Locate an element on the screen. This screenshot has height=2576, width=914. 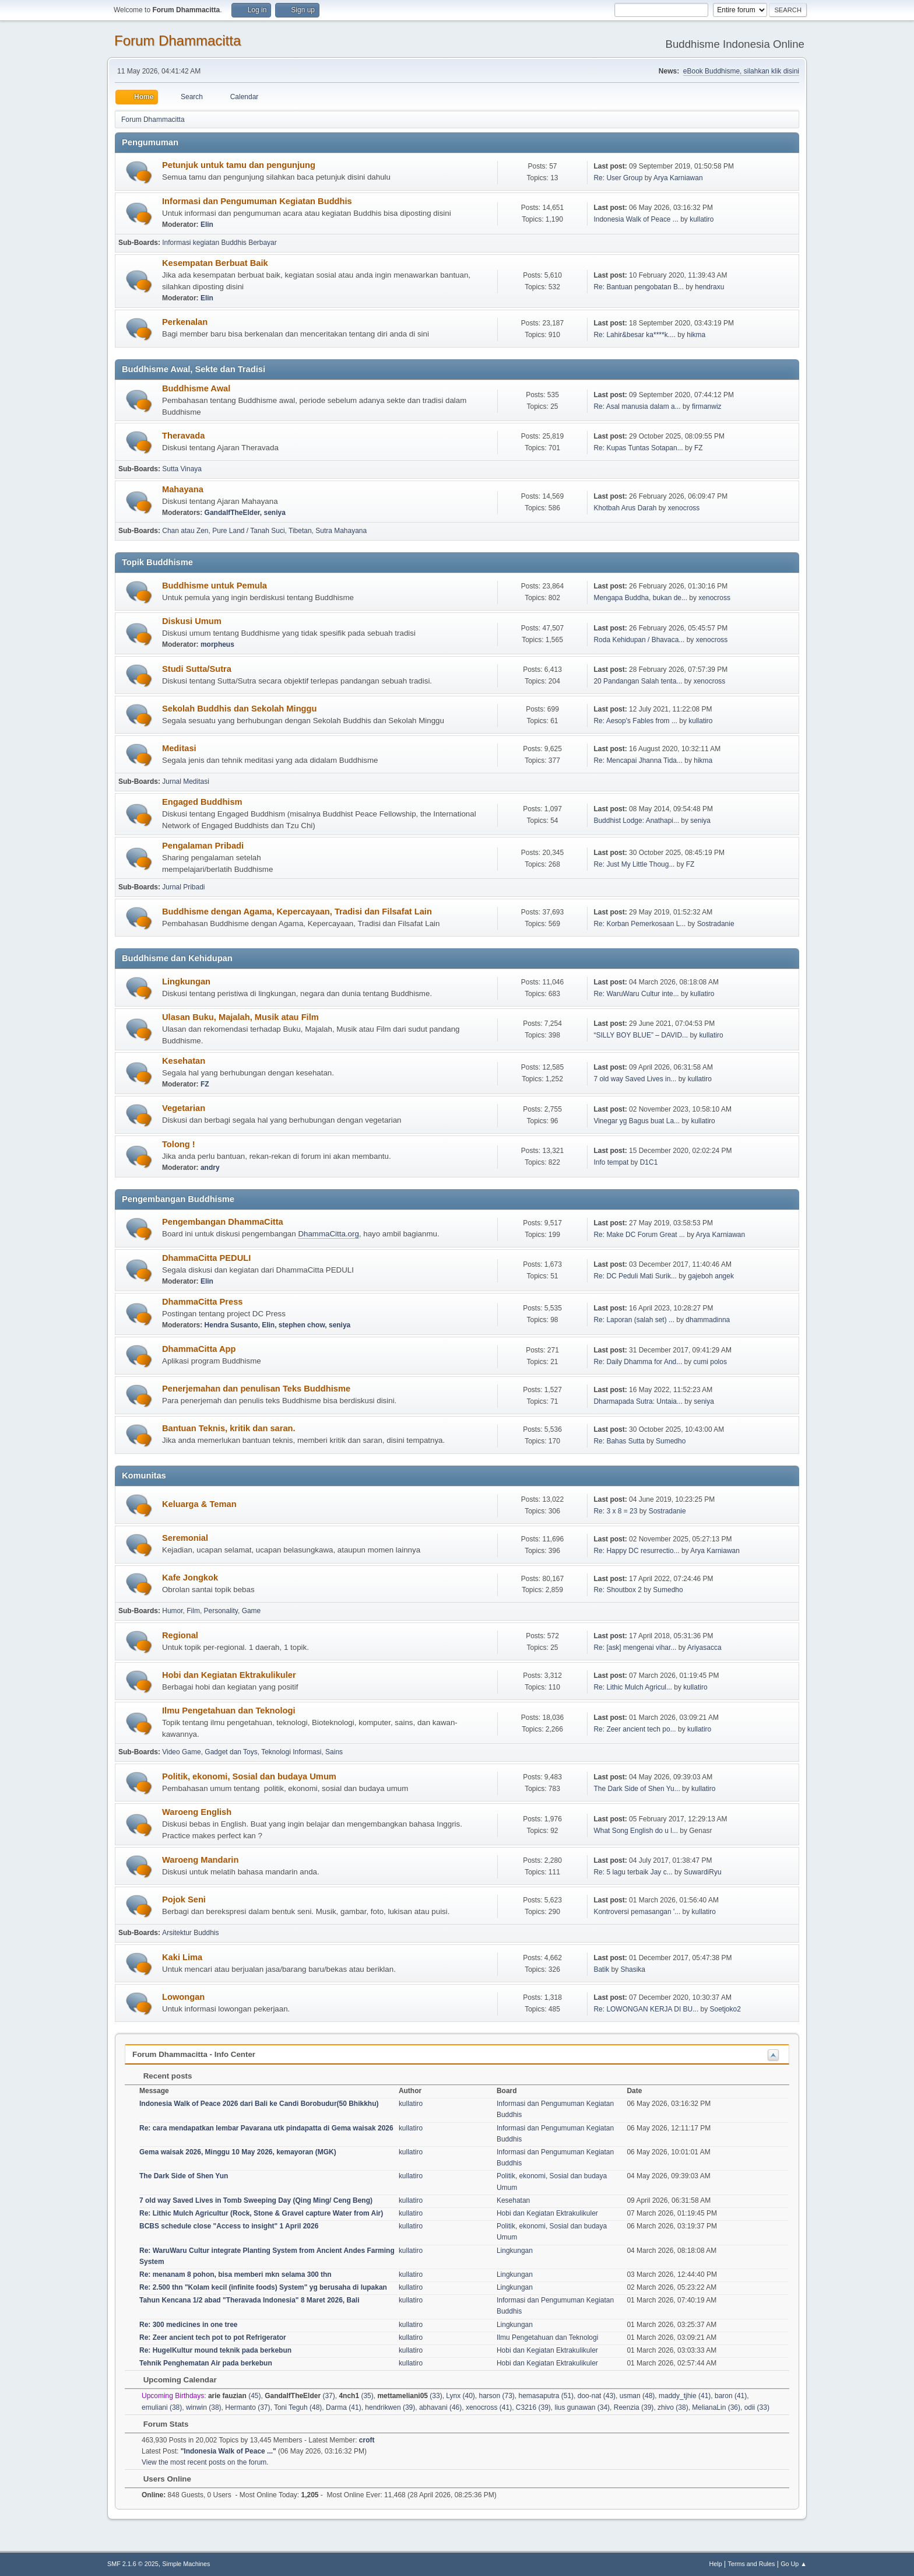
Chan atau Zen is located at coordinates (185, 531).